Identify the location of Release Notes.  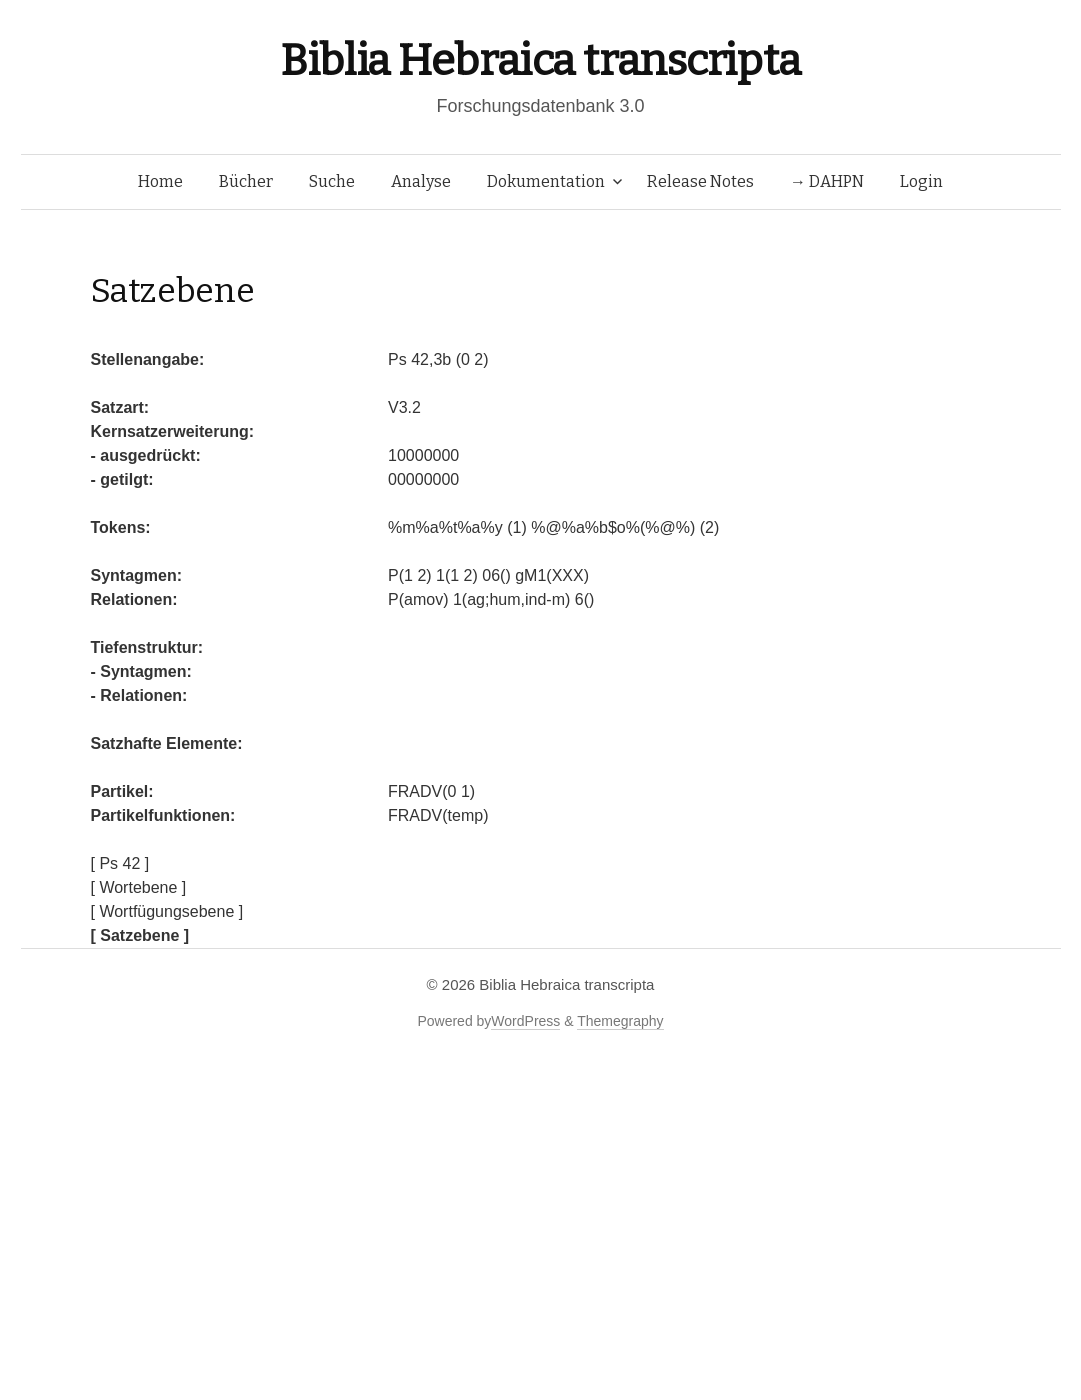
(700, 181).